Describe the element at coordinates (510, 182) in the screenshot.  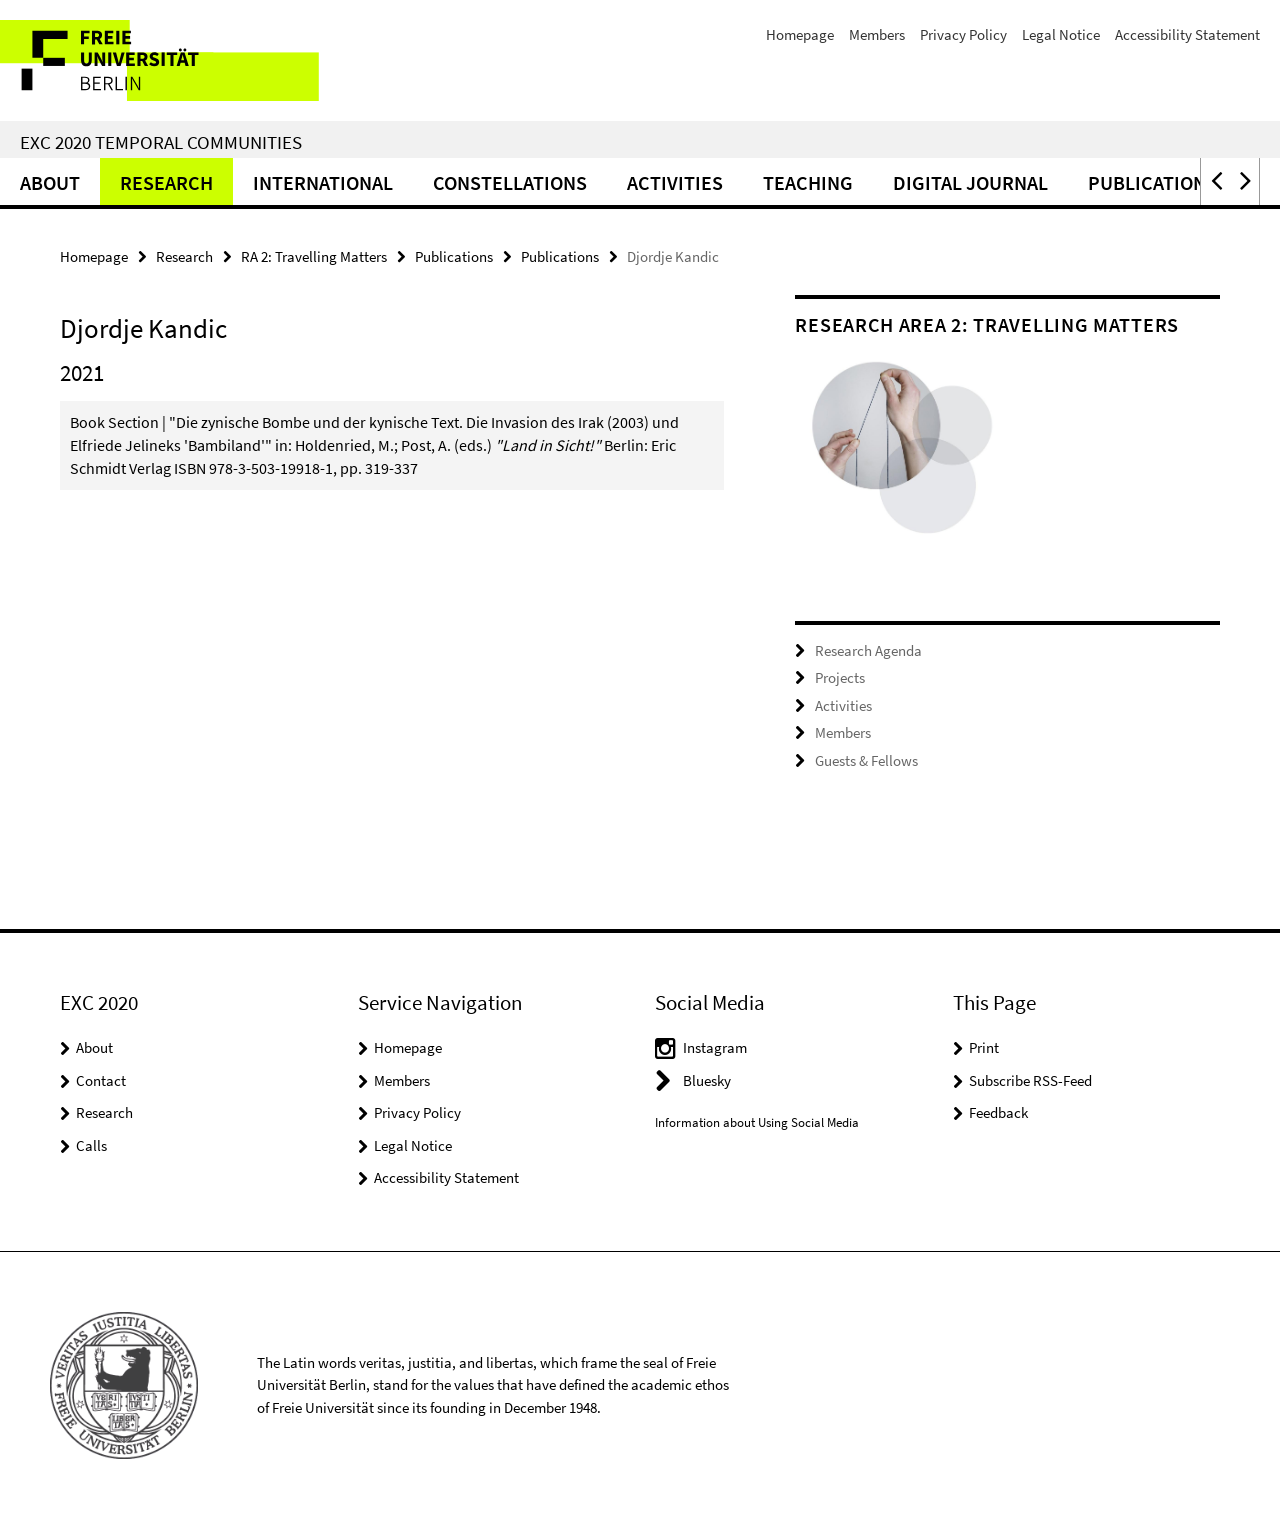
I see `CONSTELLATIONS` at that location.